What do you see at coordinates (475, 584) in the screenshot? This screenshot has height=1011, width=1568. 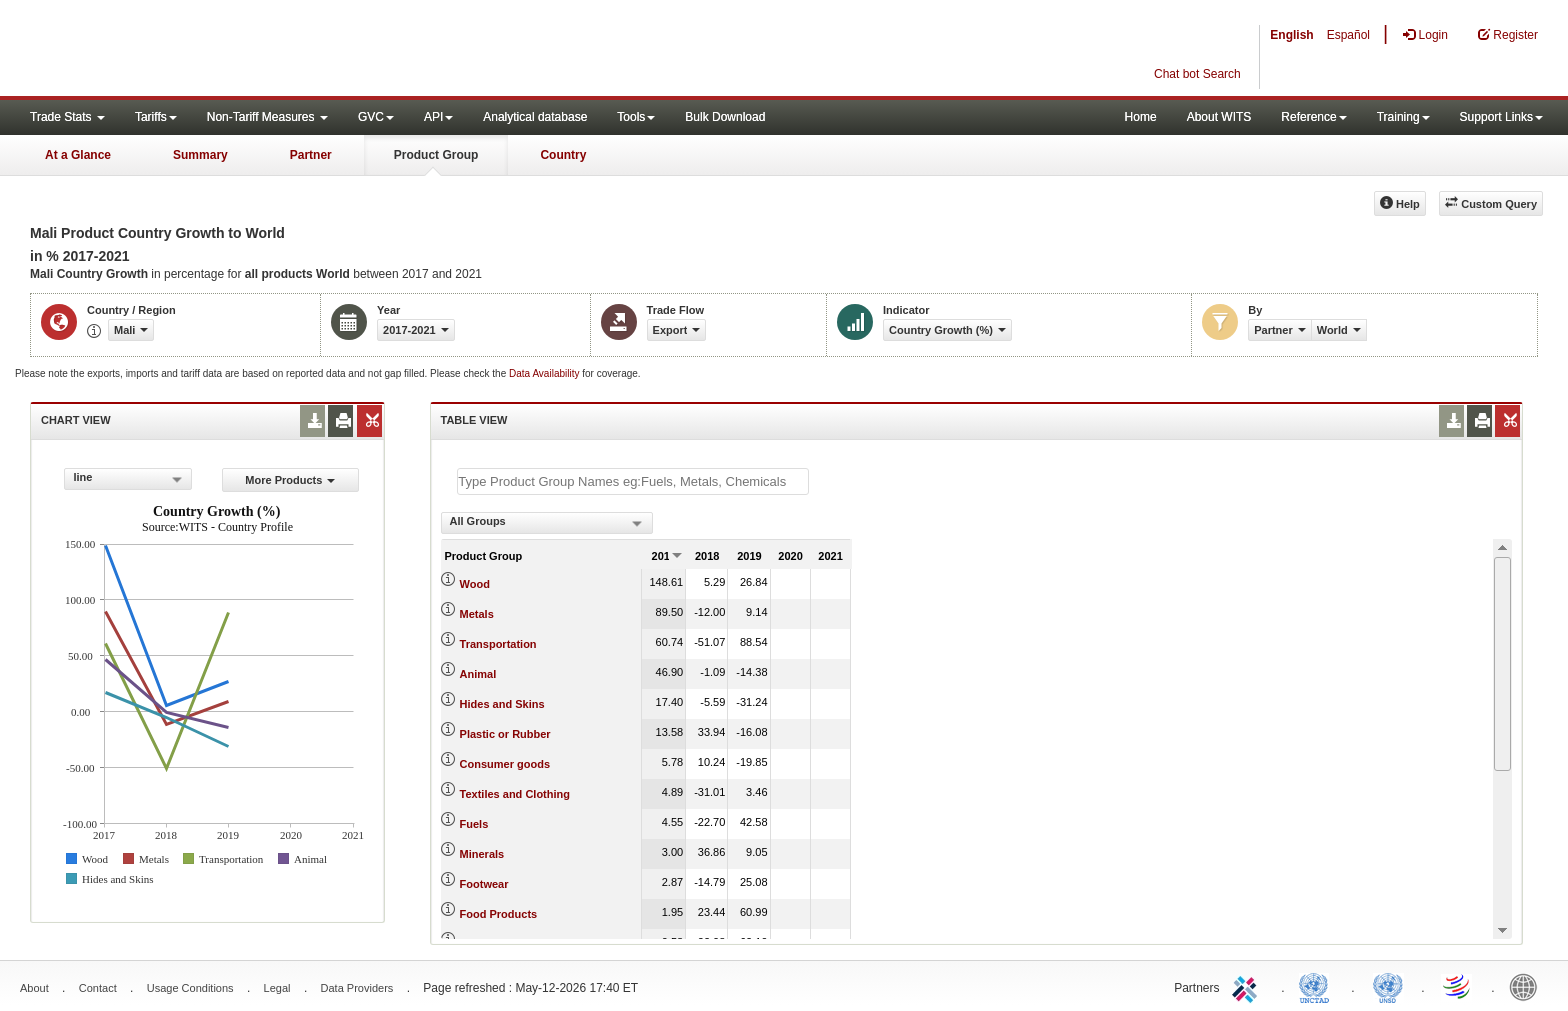 I see `Wood` at bounding box center [475, 584].